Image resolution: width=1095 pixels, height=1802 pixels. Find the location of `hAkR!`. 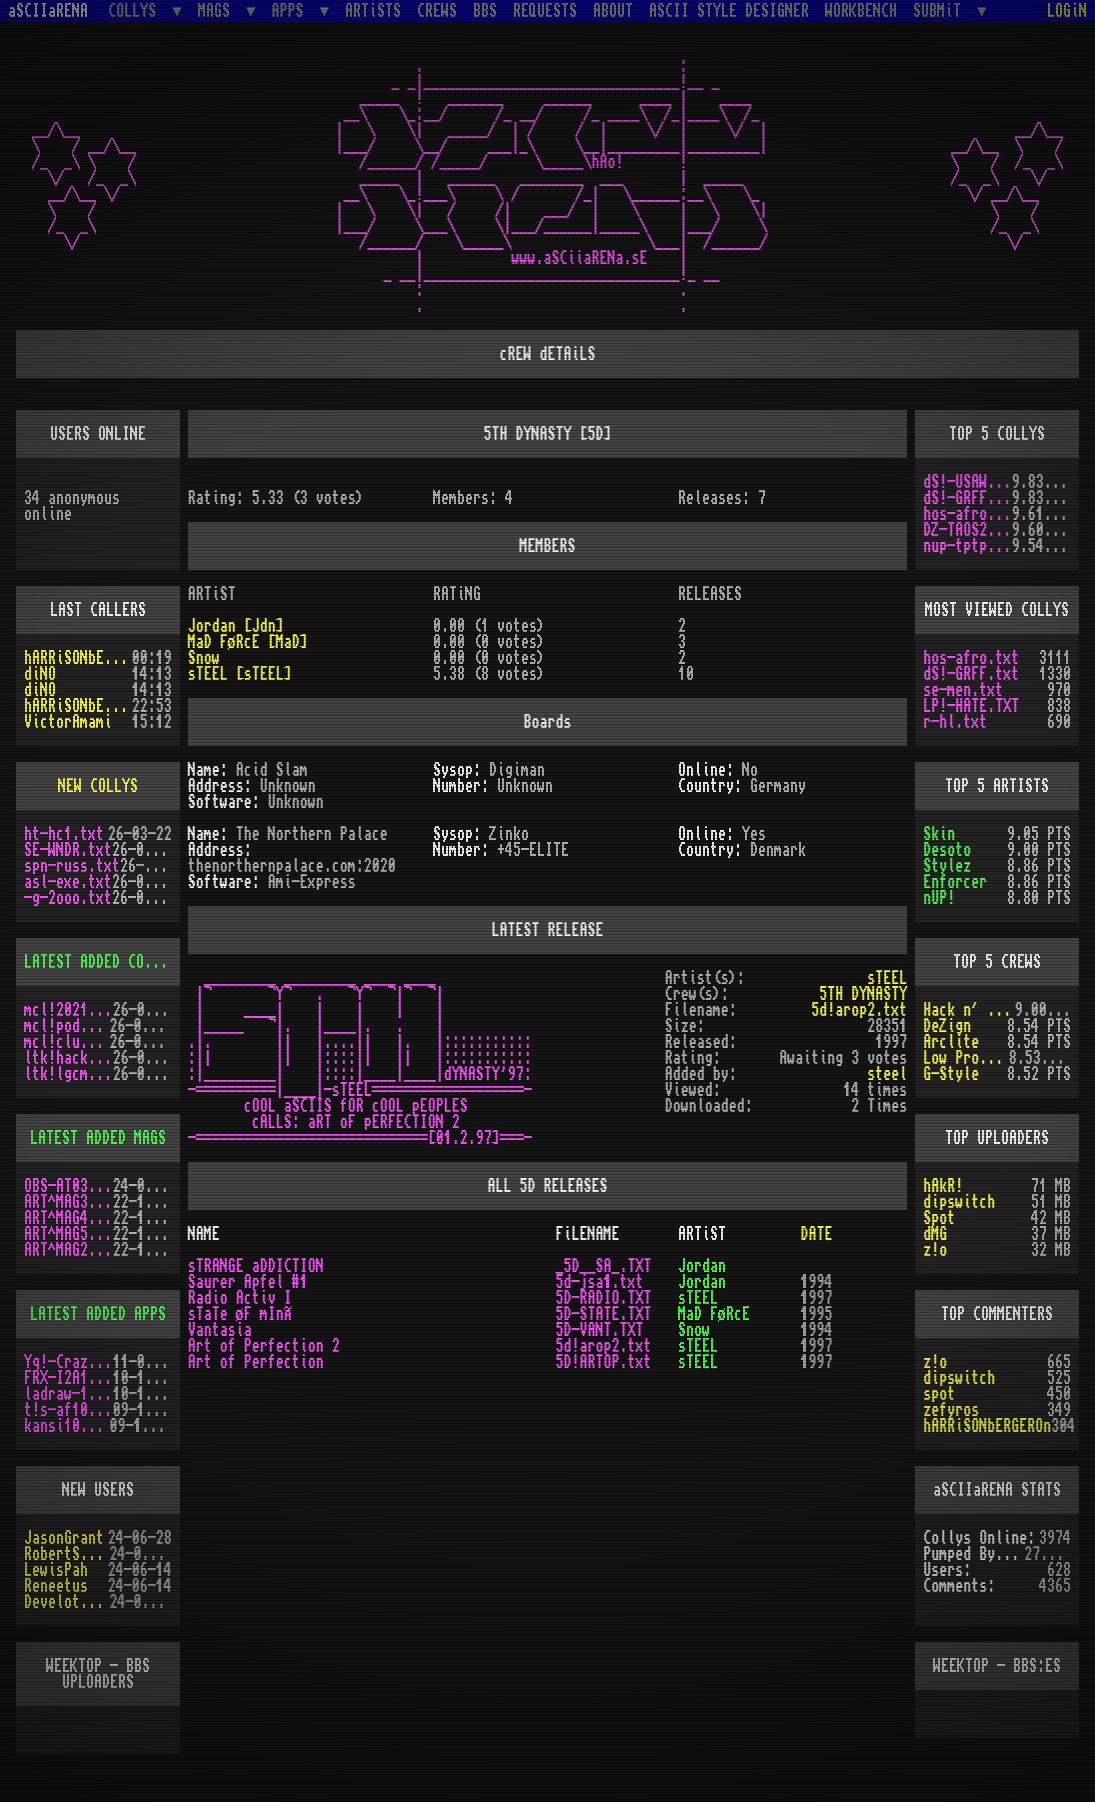

hAkR! is located at coordinates (943, 1186).